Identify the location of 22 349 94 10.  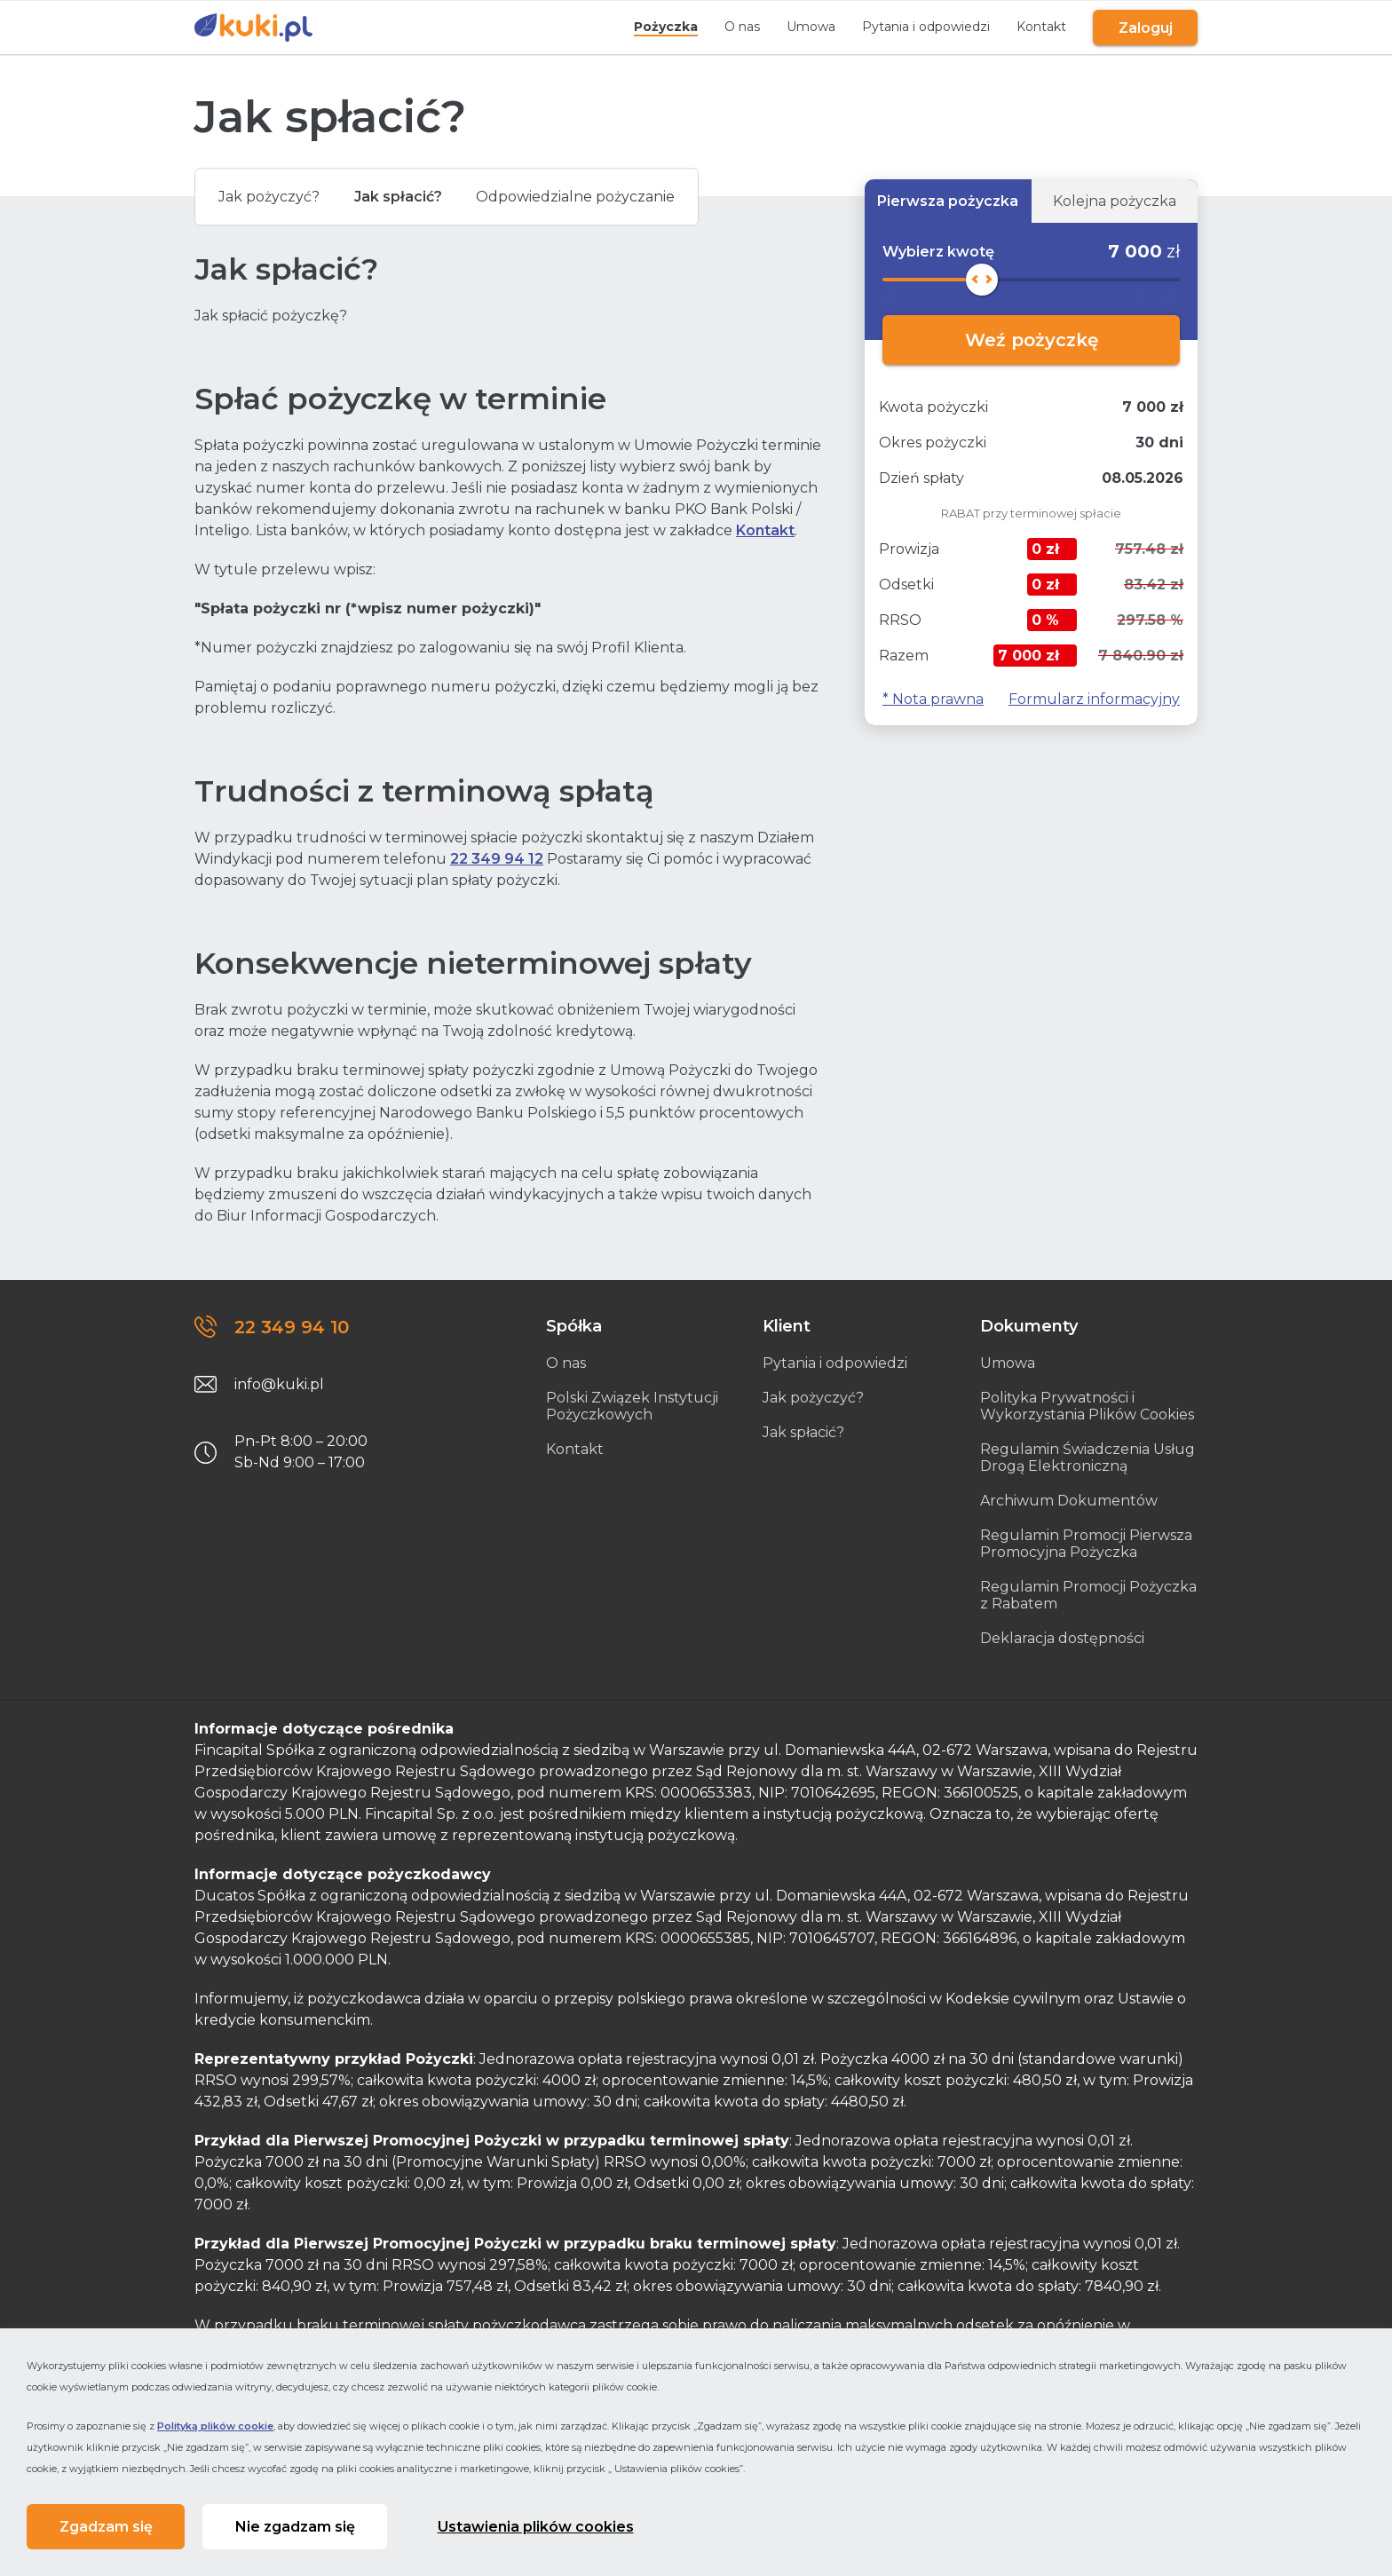
(291, 1327).